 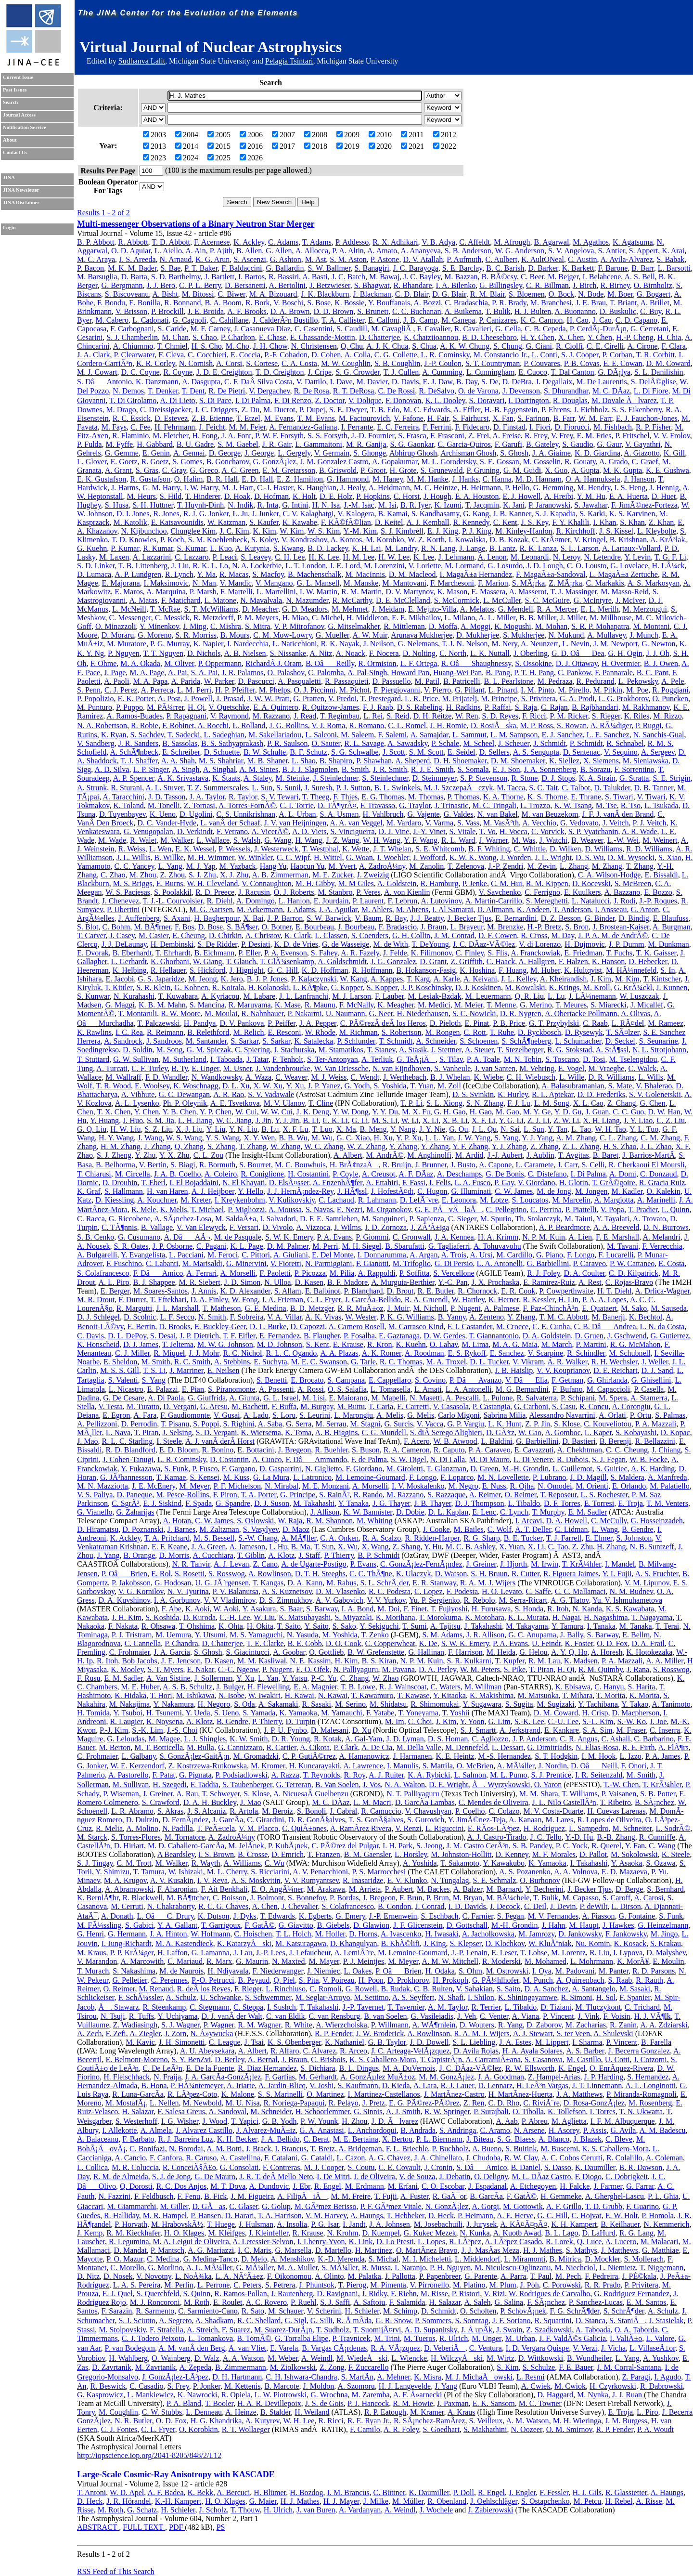 What do you see at coordinates (170, 1811) in the screenshot?
I see `S. Akras` at bounding box center [170, 1811].